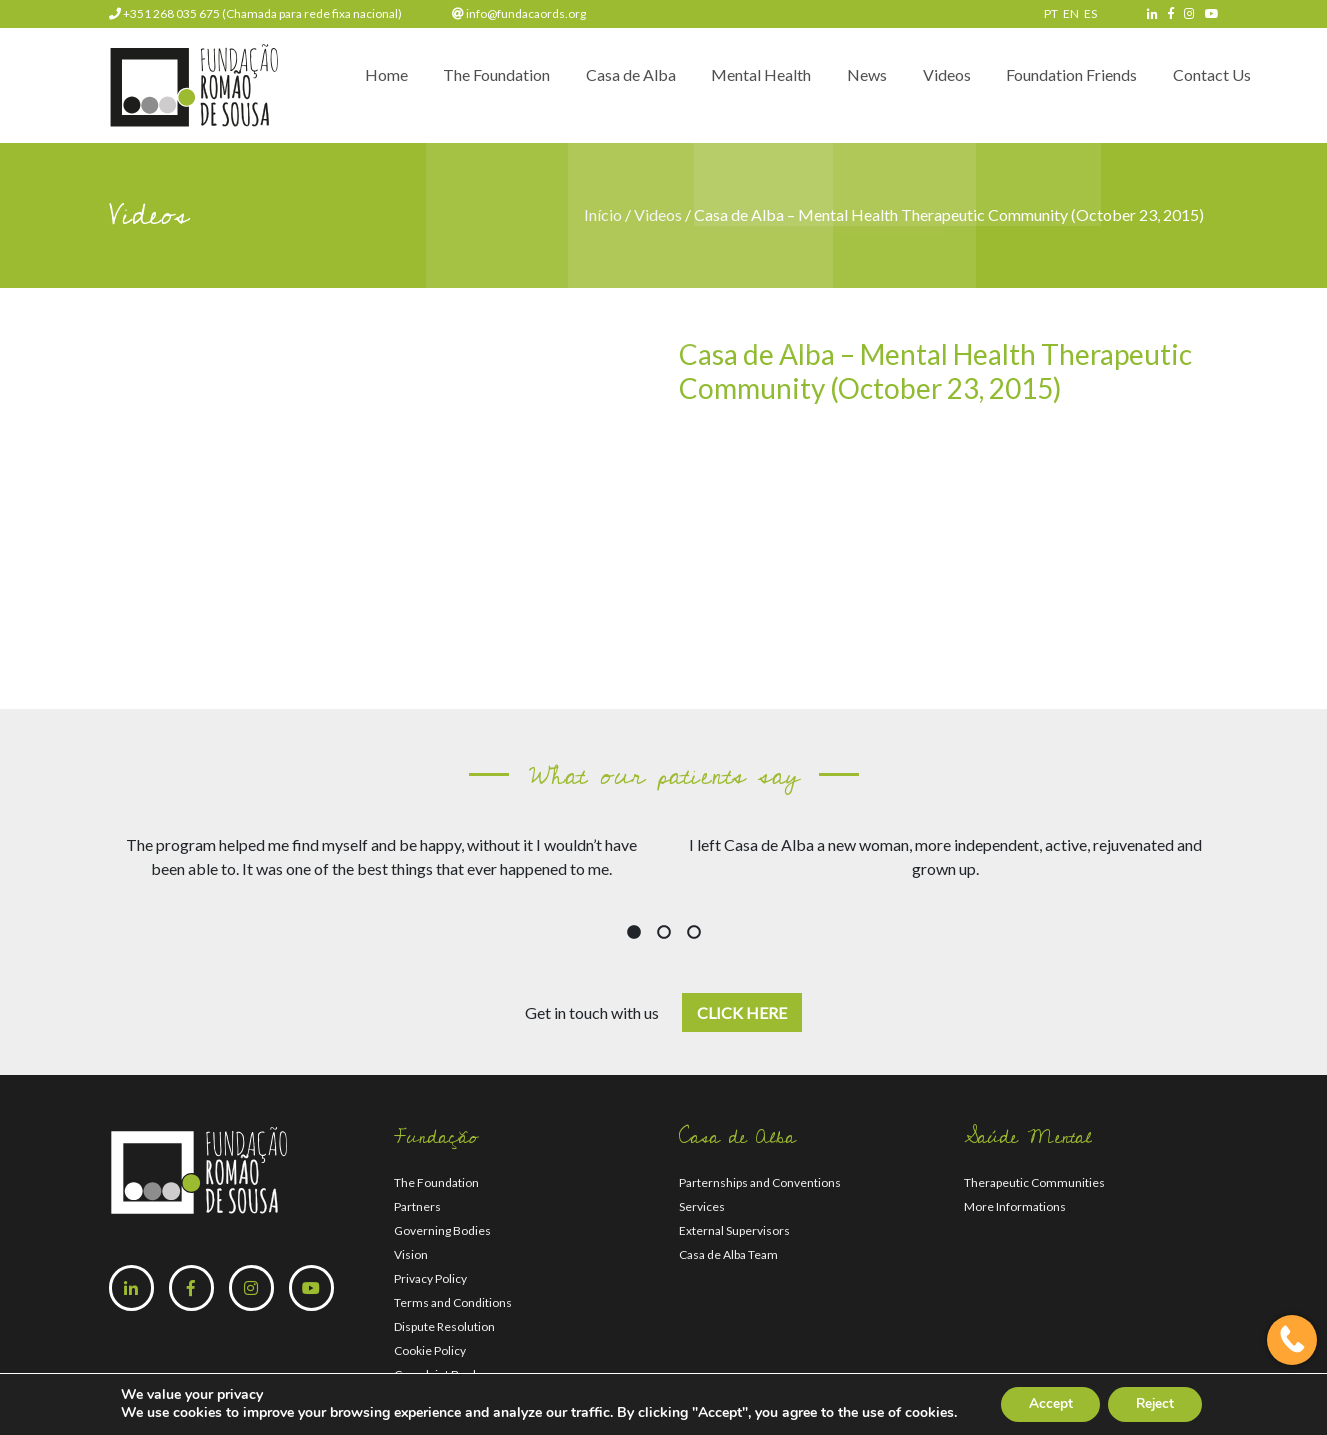 The width and height of the screenshot is (1327, 1435). Describe the element at coordinates (453, 1302) in the screenshot. I see `Terms and Conditions` at that location.